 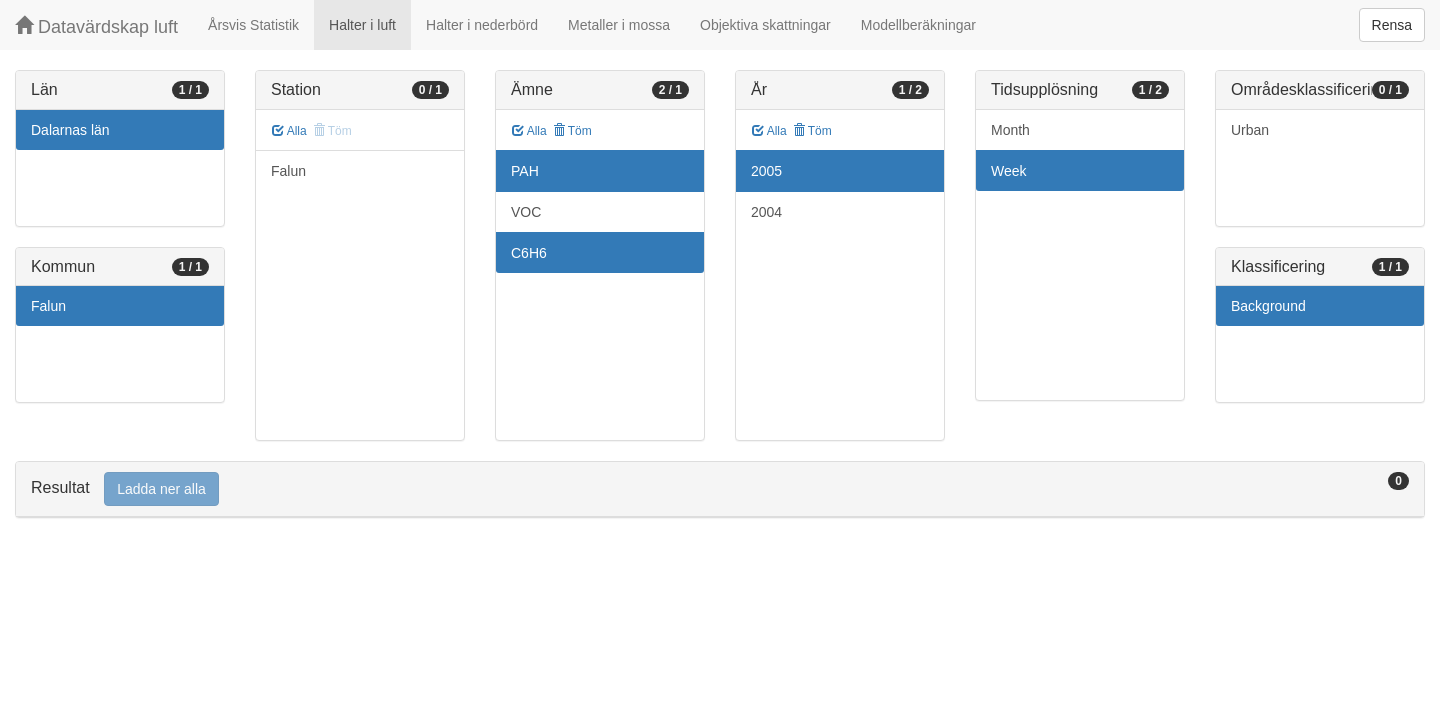 What do you see at coordinates (253, 25) in the screenshot?
I see `Årsvis Statistik` at bounding box center [253, 25].